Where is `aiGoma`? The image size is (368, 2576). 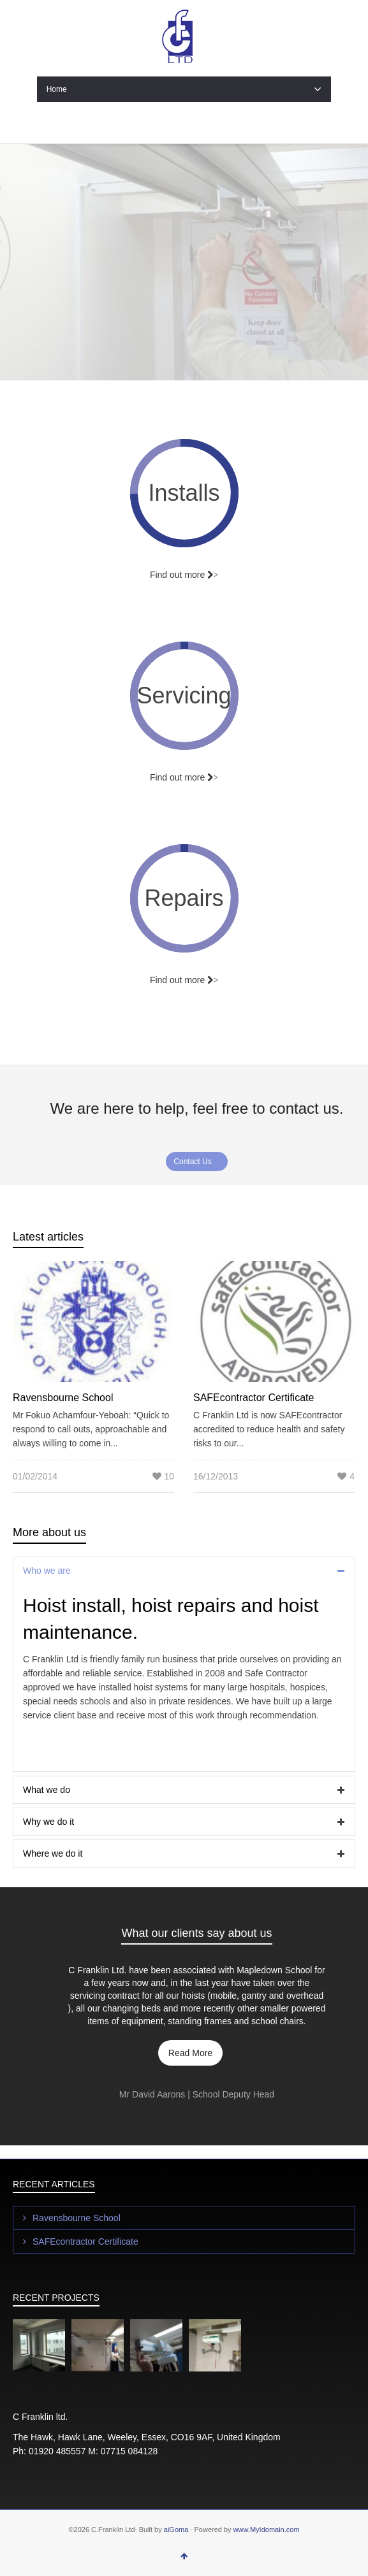
aiGoma is located at coordinates (176, 2529).